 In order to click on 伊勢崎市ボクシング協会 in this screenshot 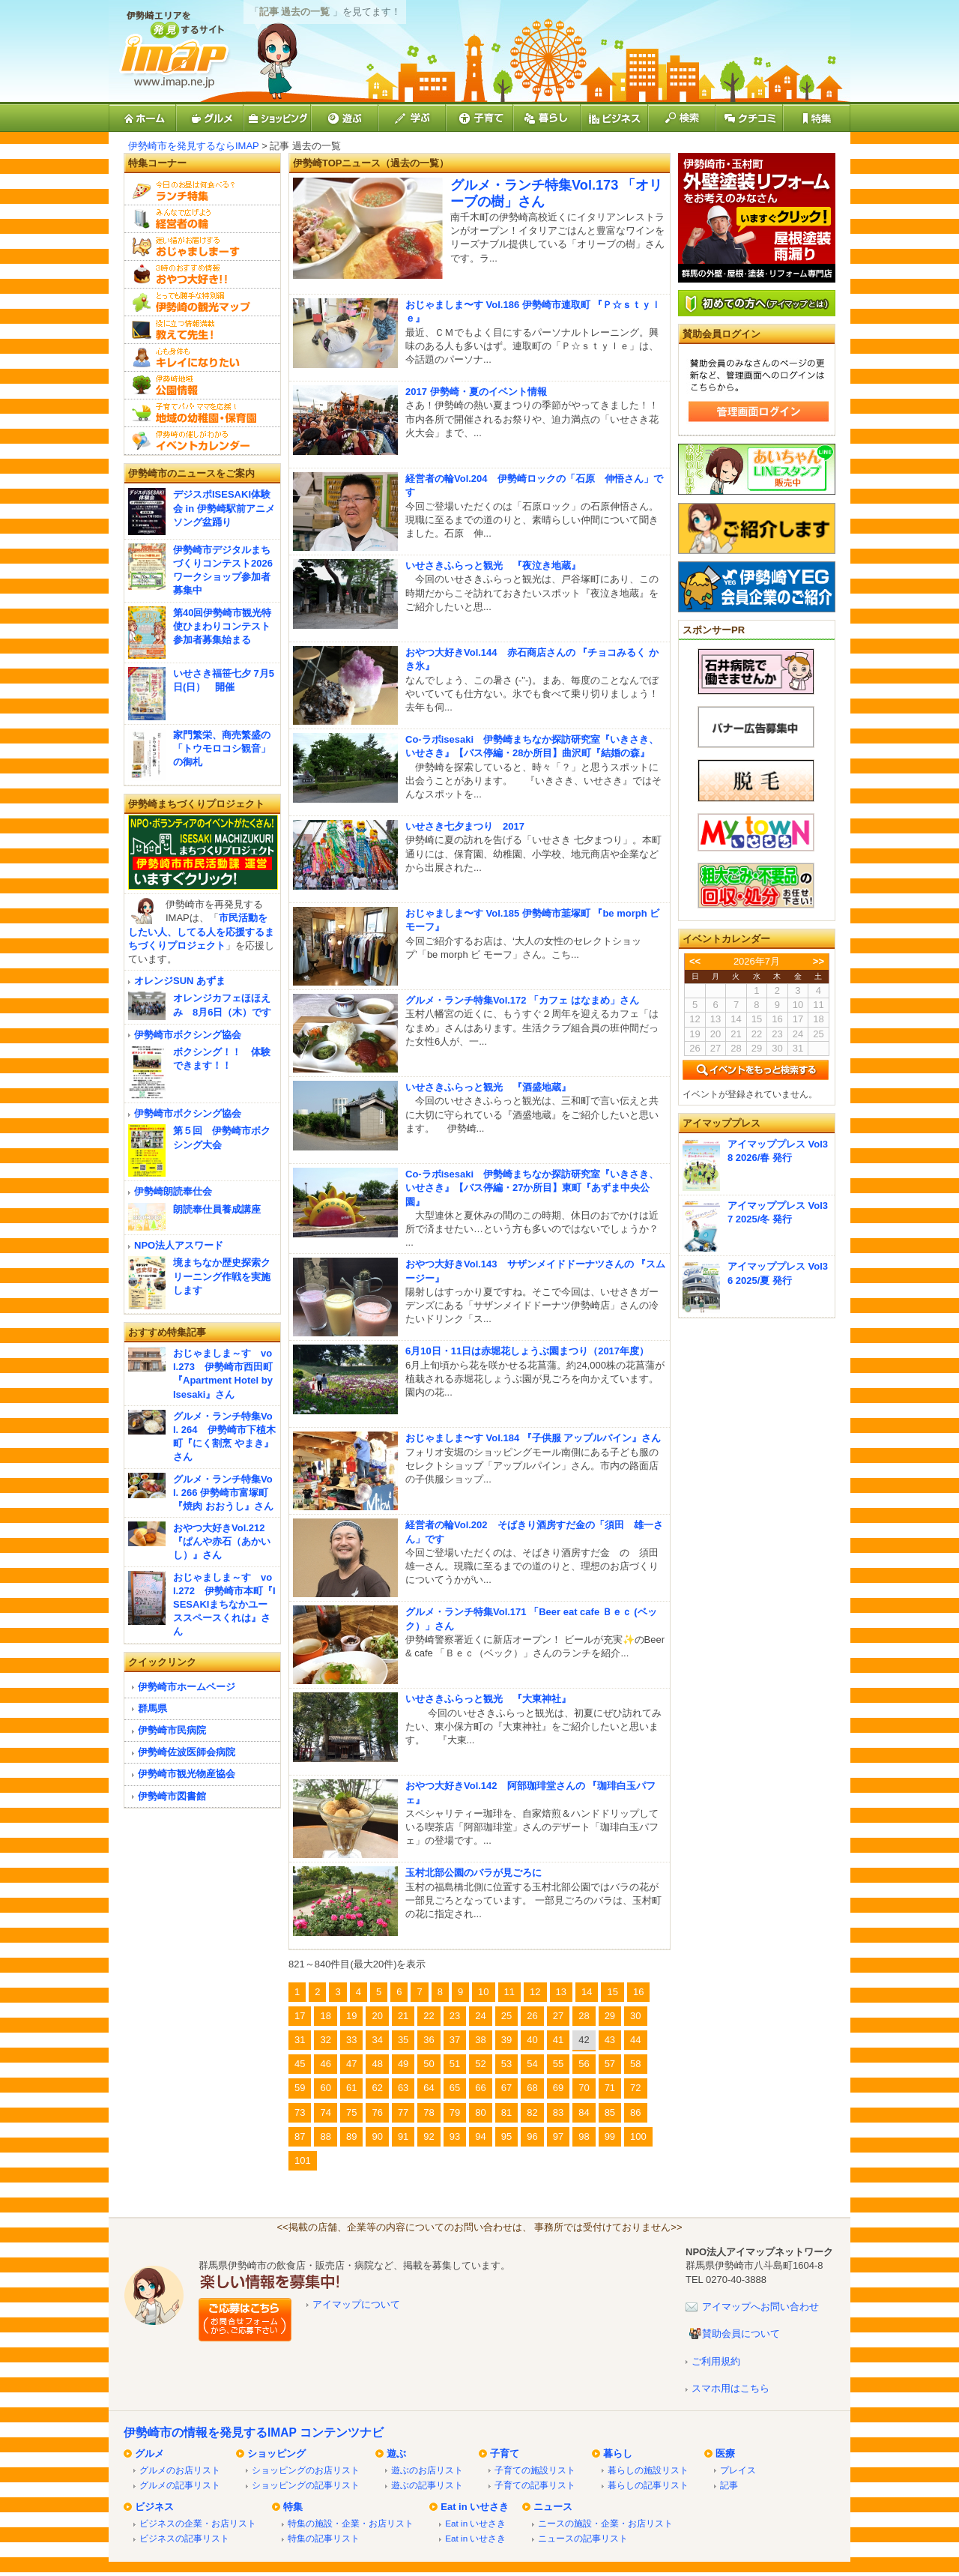, I will do `click(187, 1034)`.